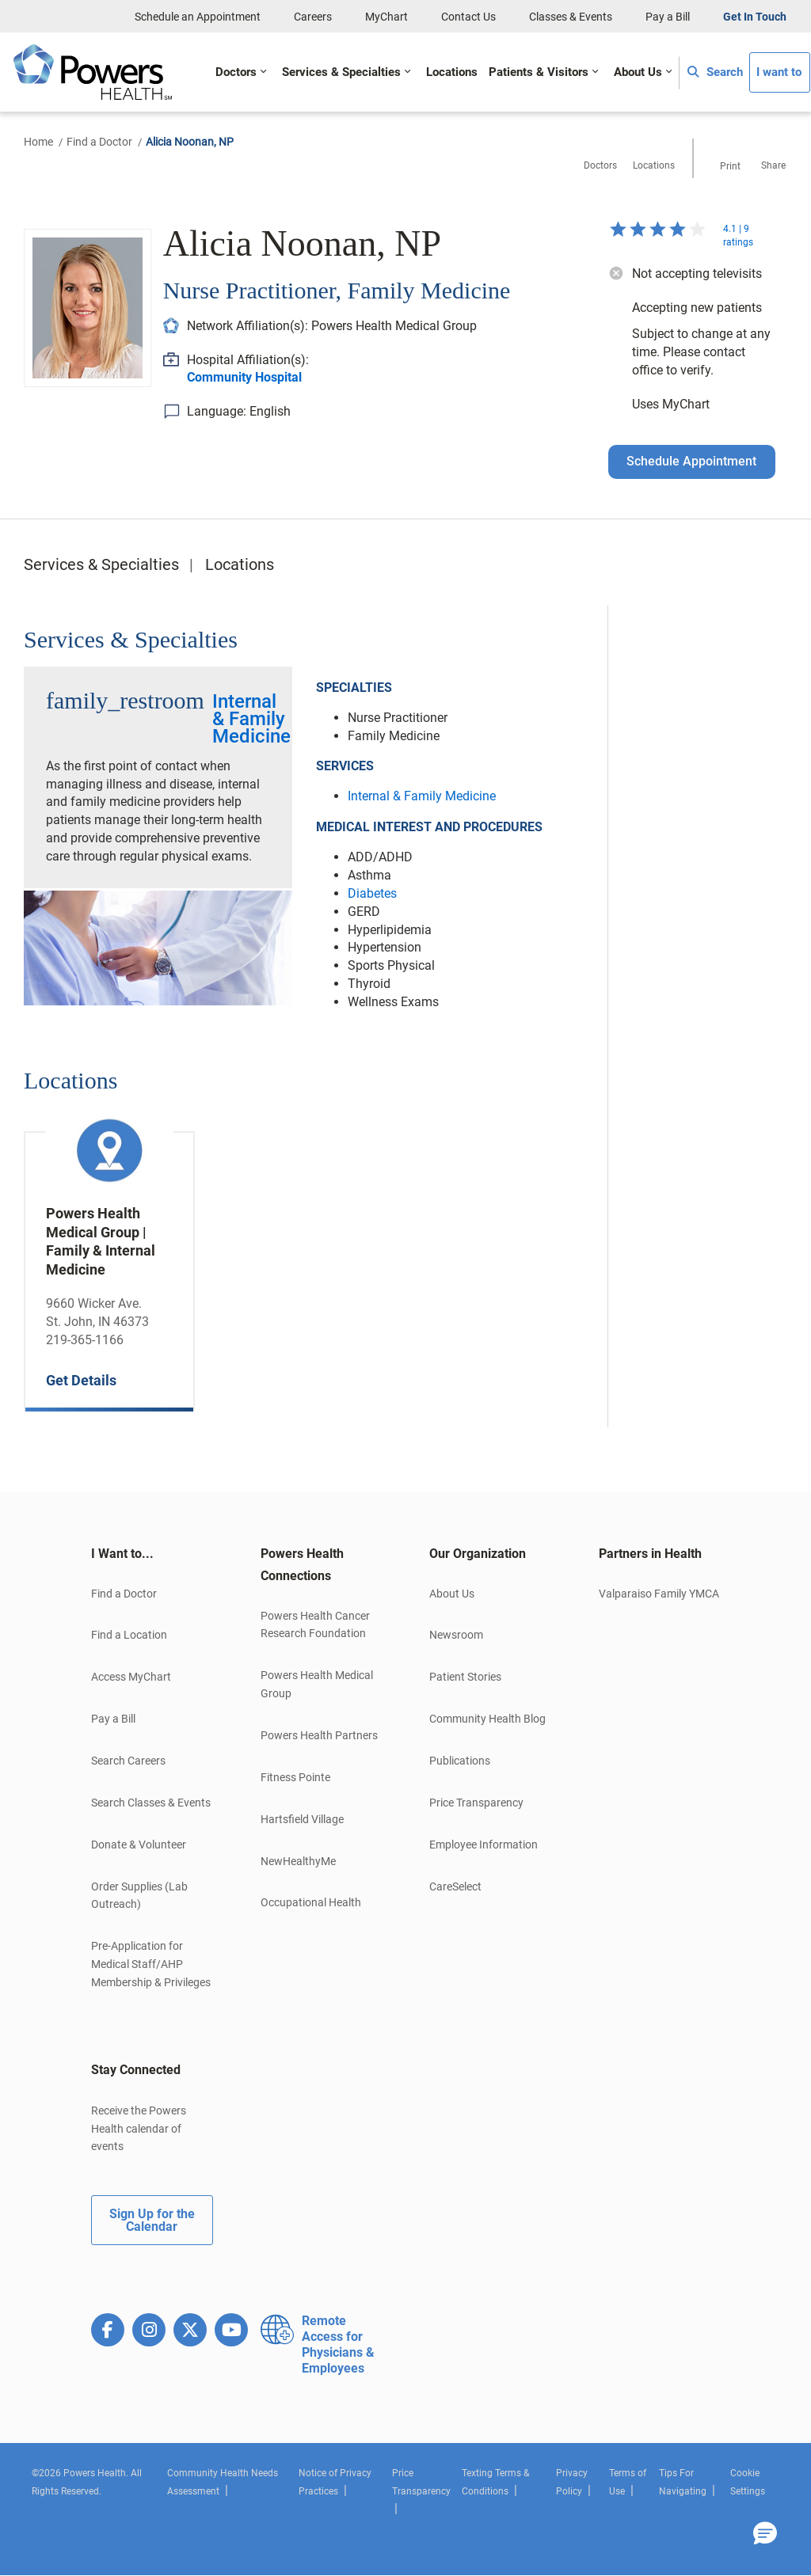  I want to click on Our Organization [button], so click(477, 1553).